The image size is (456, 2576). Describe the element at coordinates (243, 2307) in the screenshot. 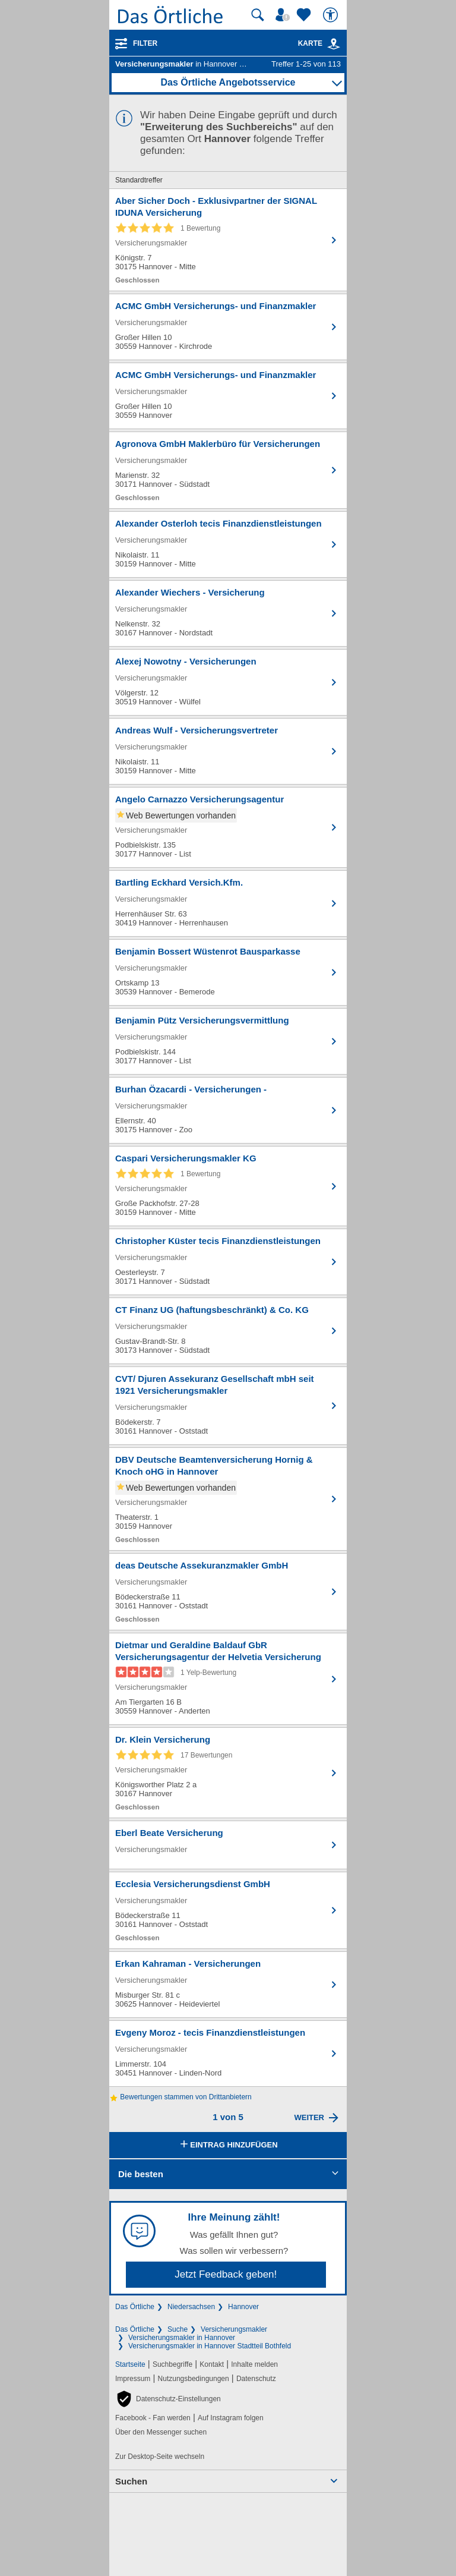

I see `Hannover` at that location.